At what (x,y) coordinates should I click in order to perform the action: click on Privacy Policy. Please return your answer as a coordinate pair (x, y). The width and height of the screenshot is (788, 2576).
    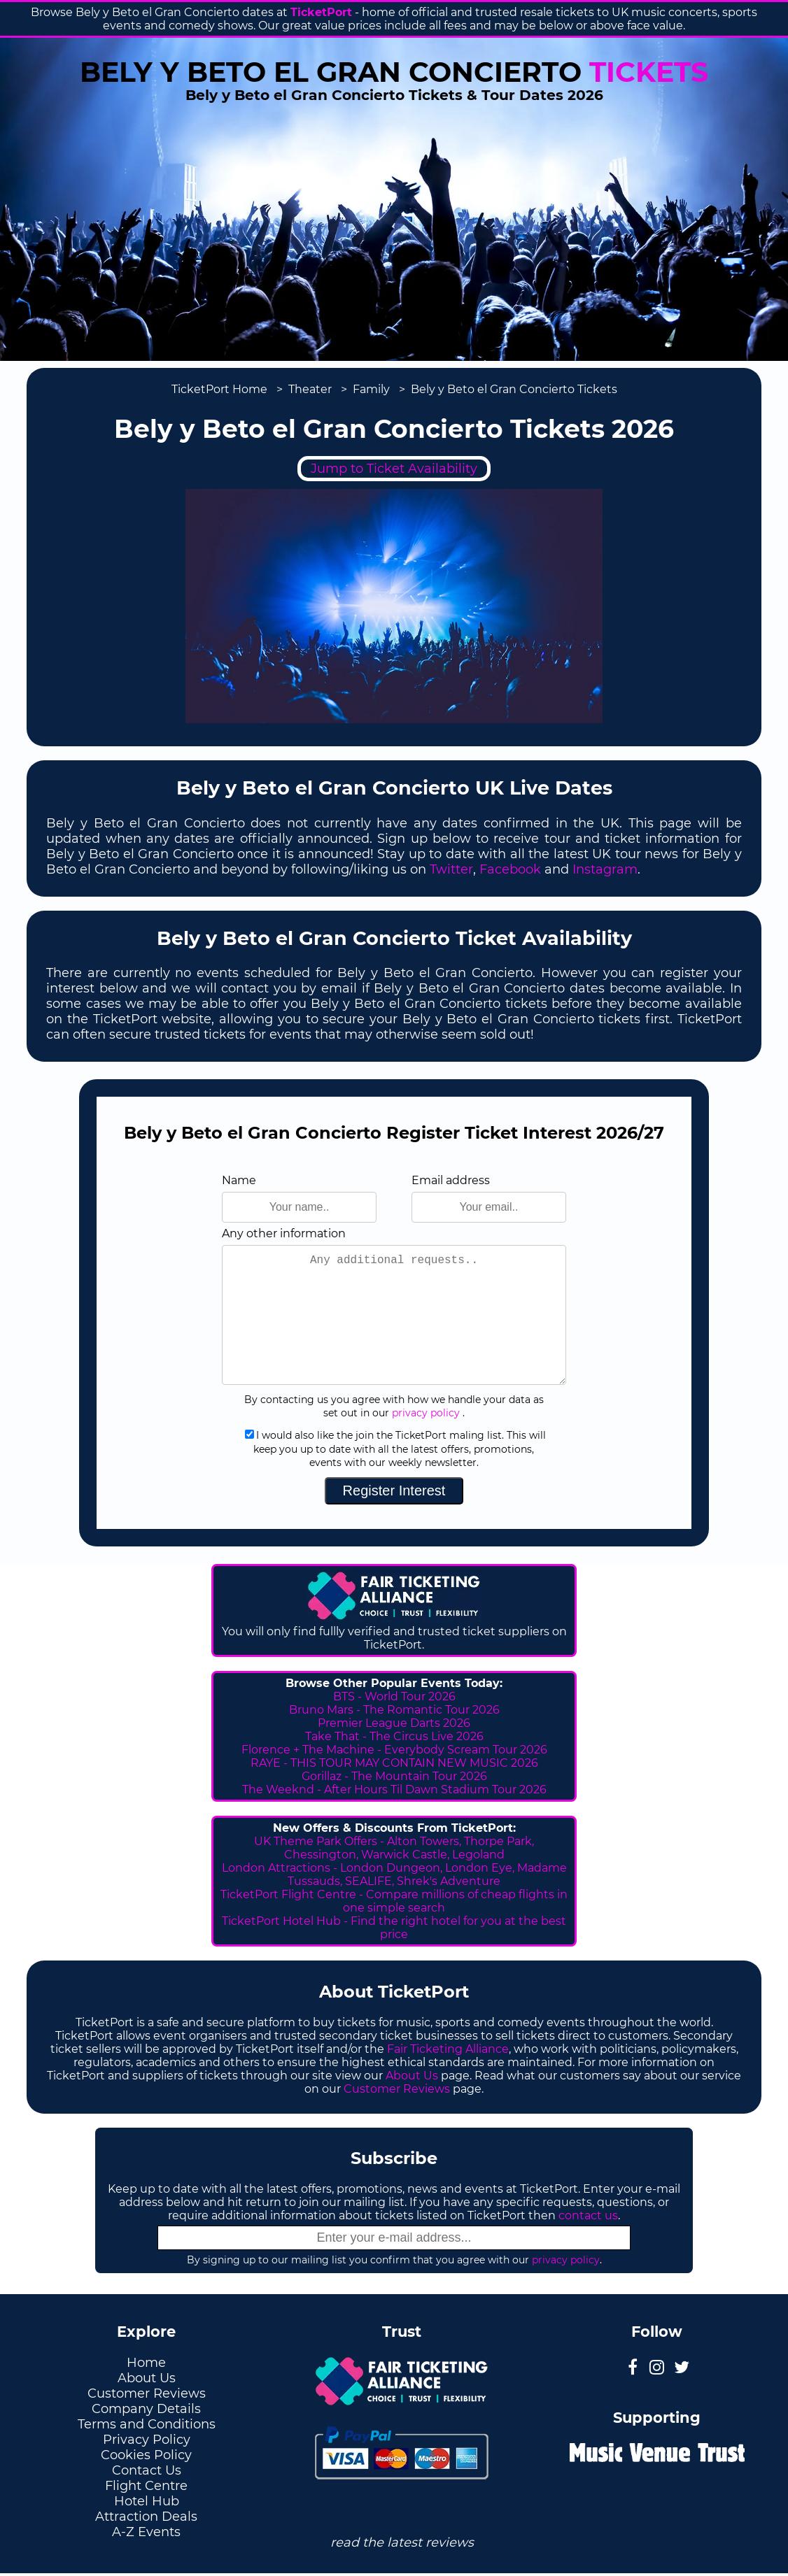
    Looking at the image, I should click on (146, 2439).